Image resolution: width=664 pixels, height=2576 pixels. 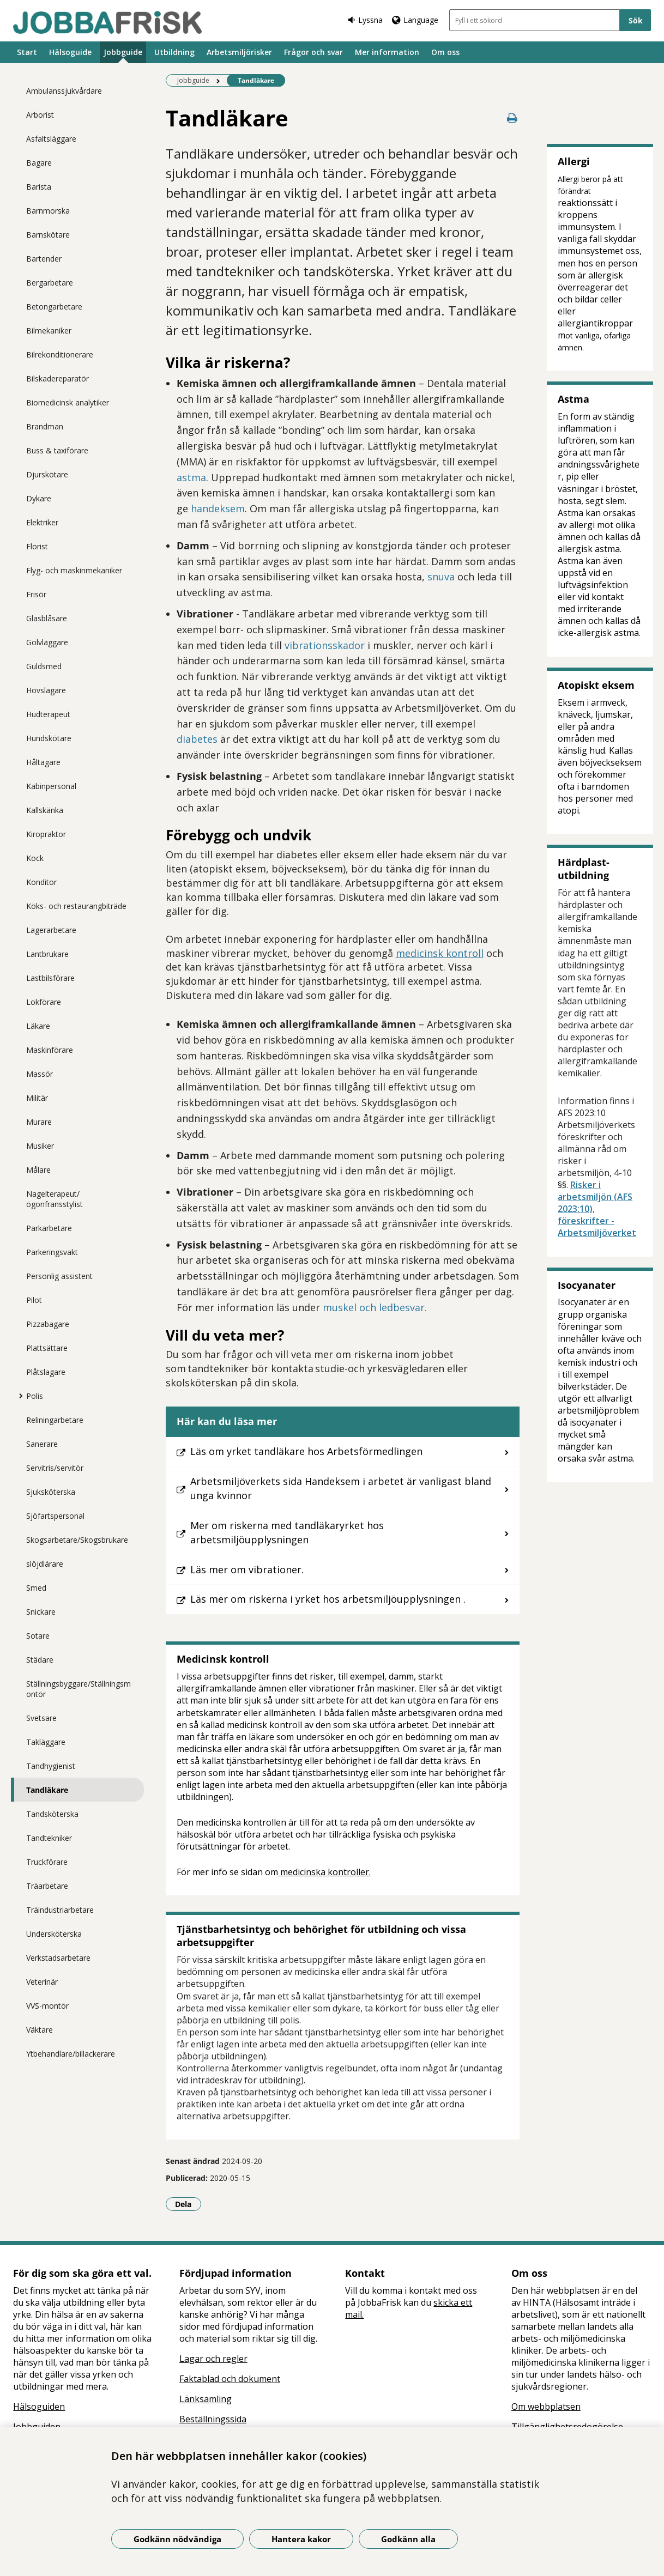 What do you see at coordinates (60, 1910) in the screenshot?
I see `Träindustriarbetare` at bounding box center [60, 1910].